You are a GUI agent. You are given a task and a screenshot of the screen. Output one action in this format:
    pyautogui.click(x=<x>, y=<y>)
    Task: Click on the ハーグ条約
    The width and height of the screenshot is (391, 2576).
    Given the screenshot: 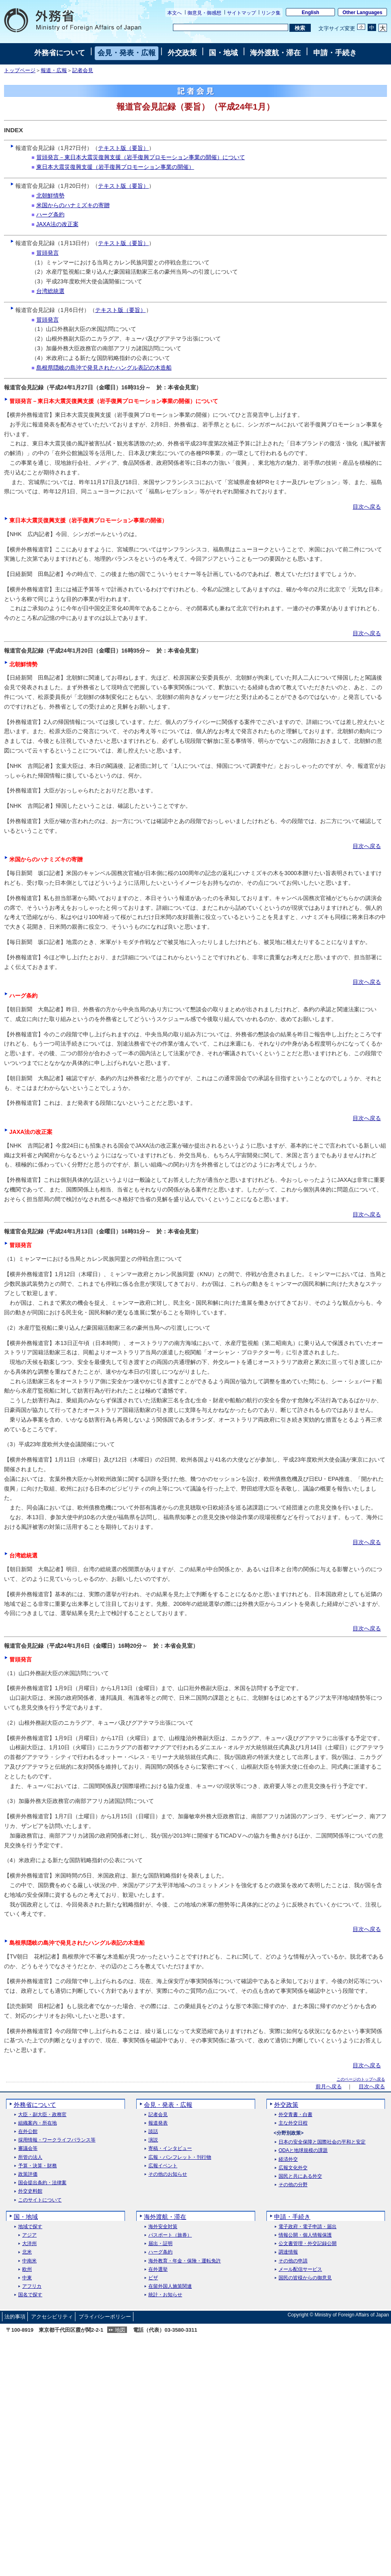 What is the action you would take?
    pyautogui.click(x=50, y=214)
    